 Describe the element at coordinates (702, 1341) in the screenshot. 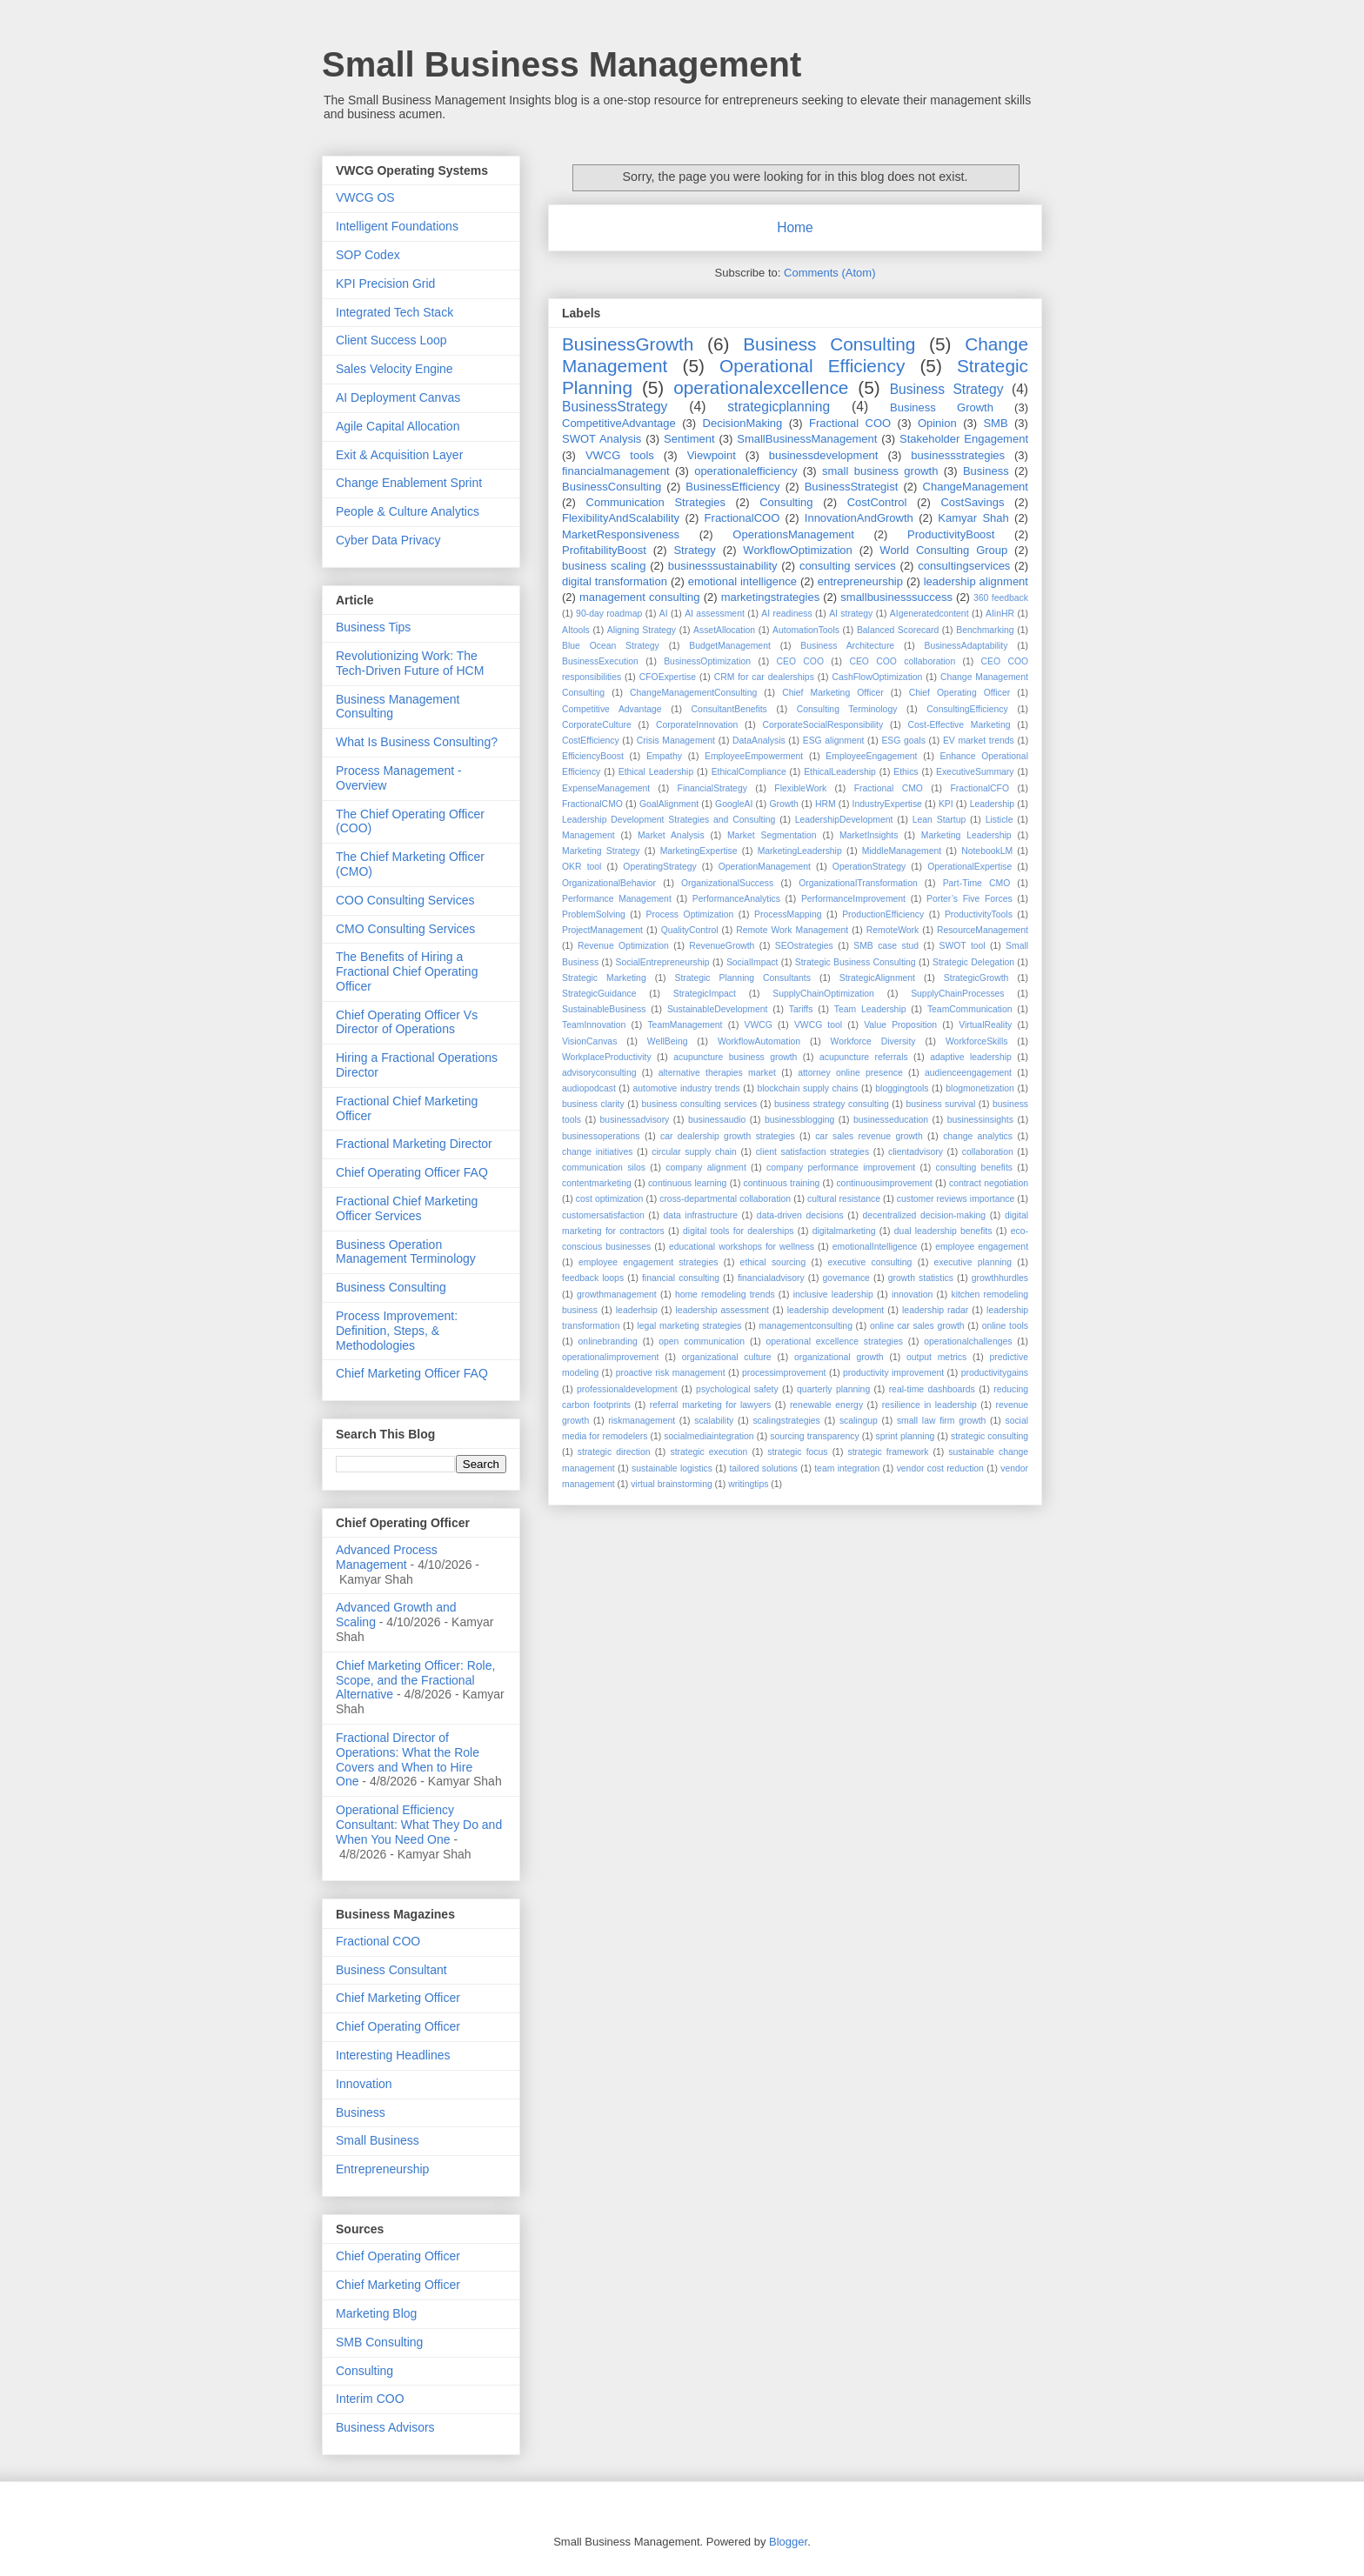

I see `open communication` at that location.